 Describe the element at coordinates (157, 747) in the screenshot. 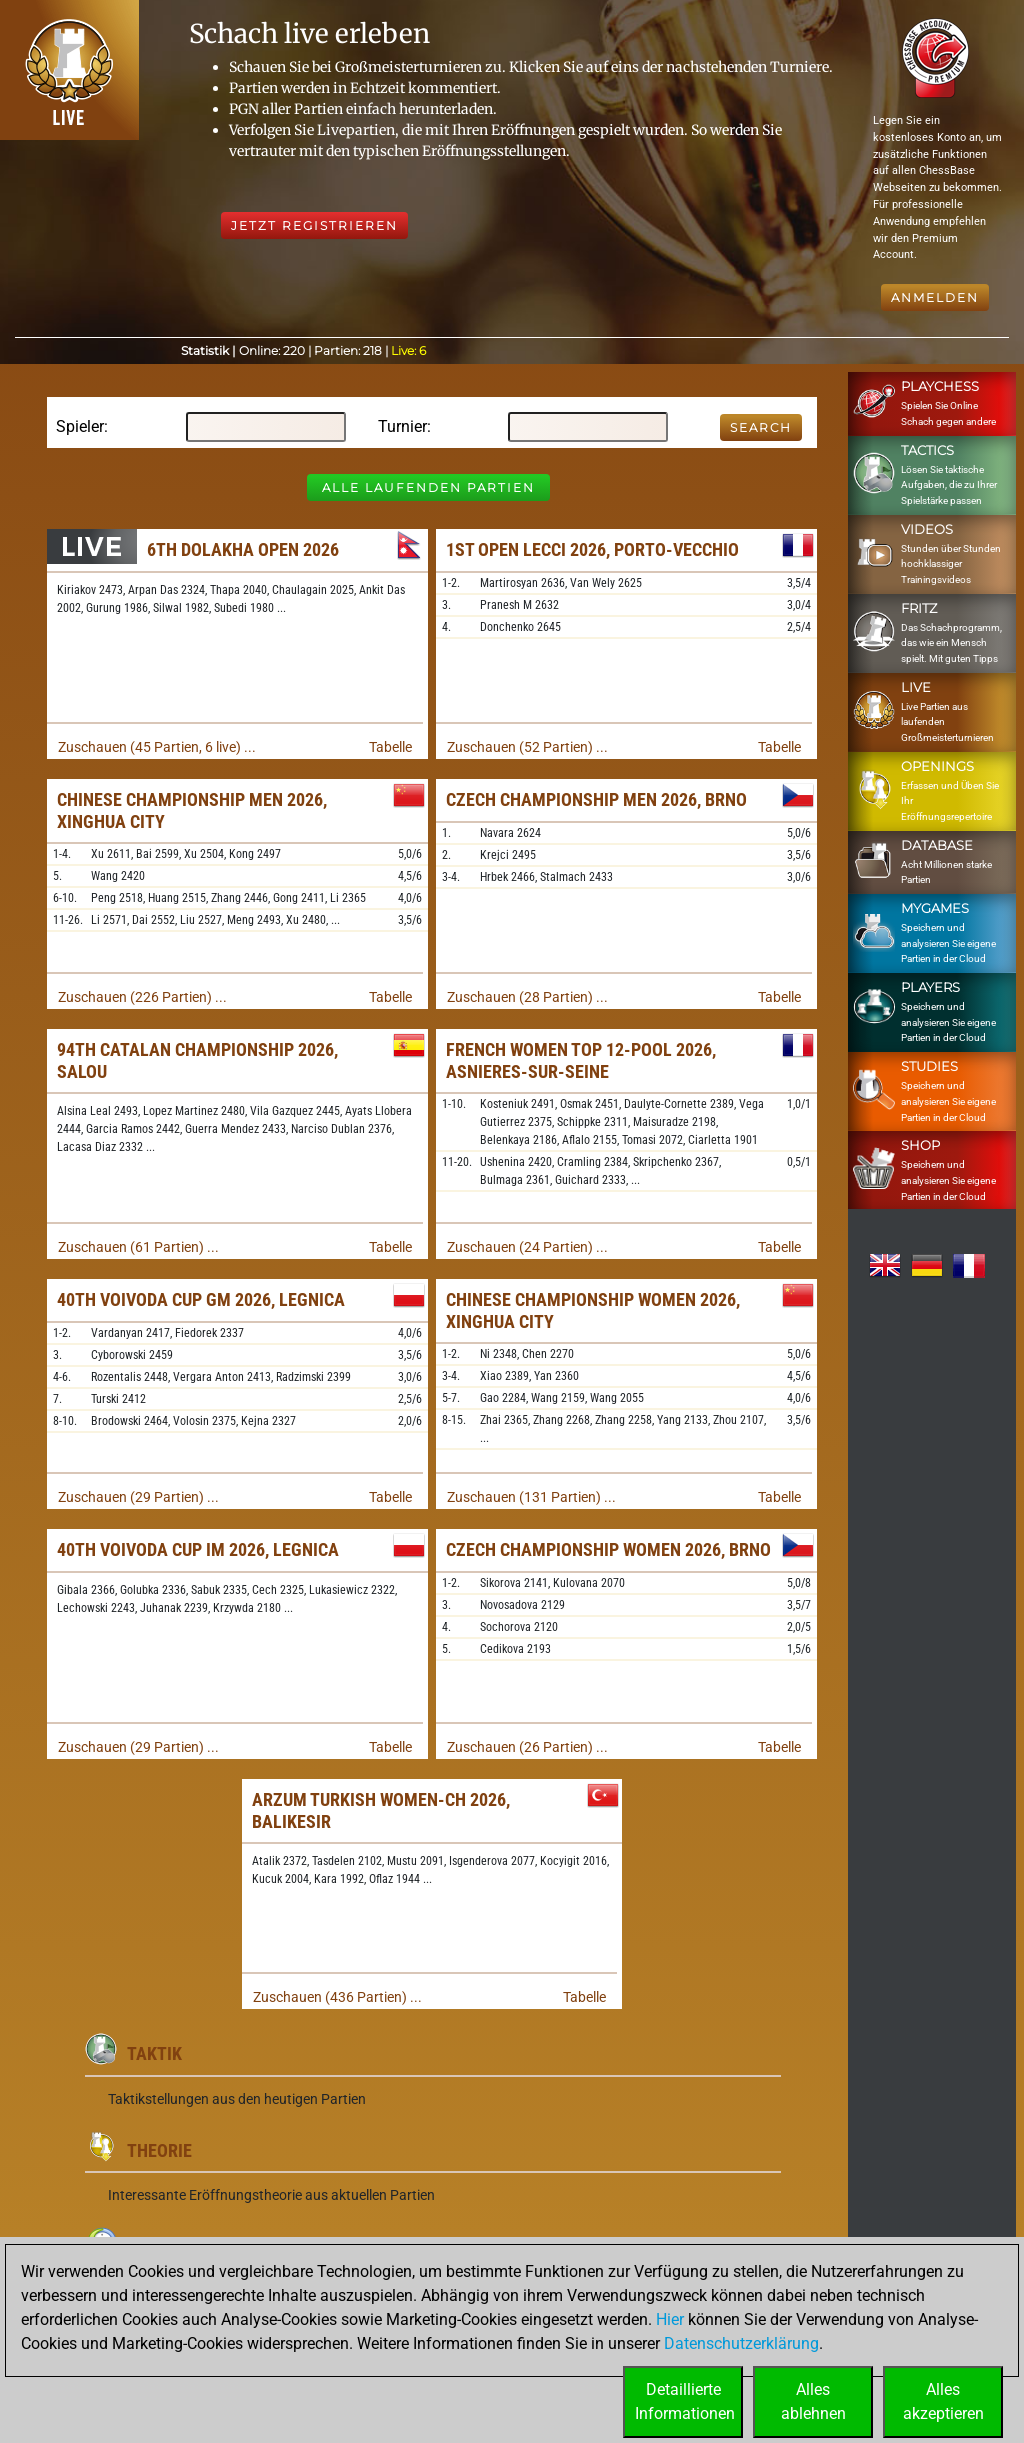

I see `Zuschauen (45 Partien, 6 live) ...` at that location.